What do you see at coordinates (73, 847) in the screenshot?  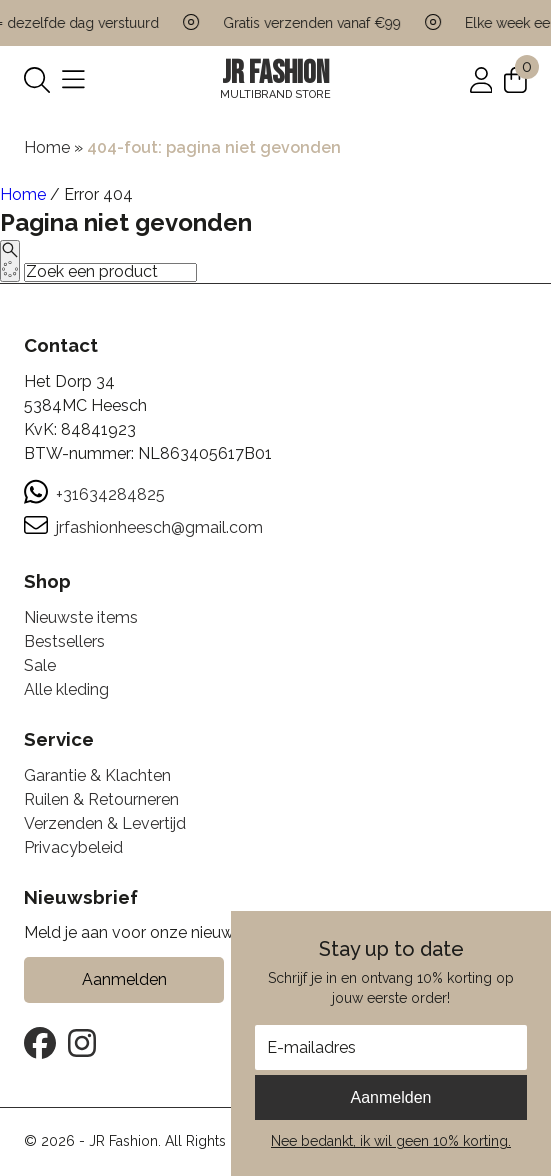 I see `Privacybeleid` at bounding box center [73, 847].